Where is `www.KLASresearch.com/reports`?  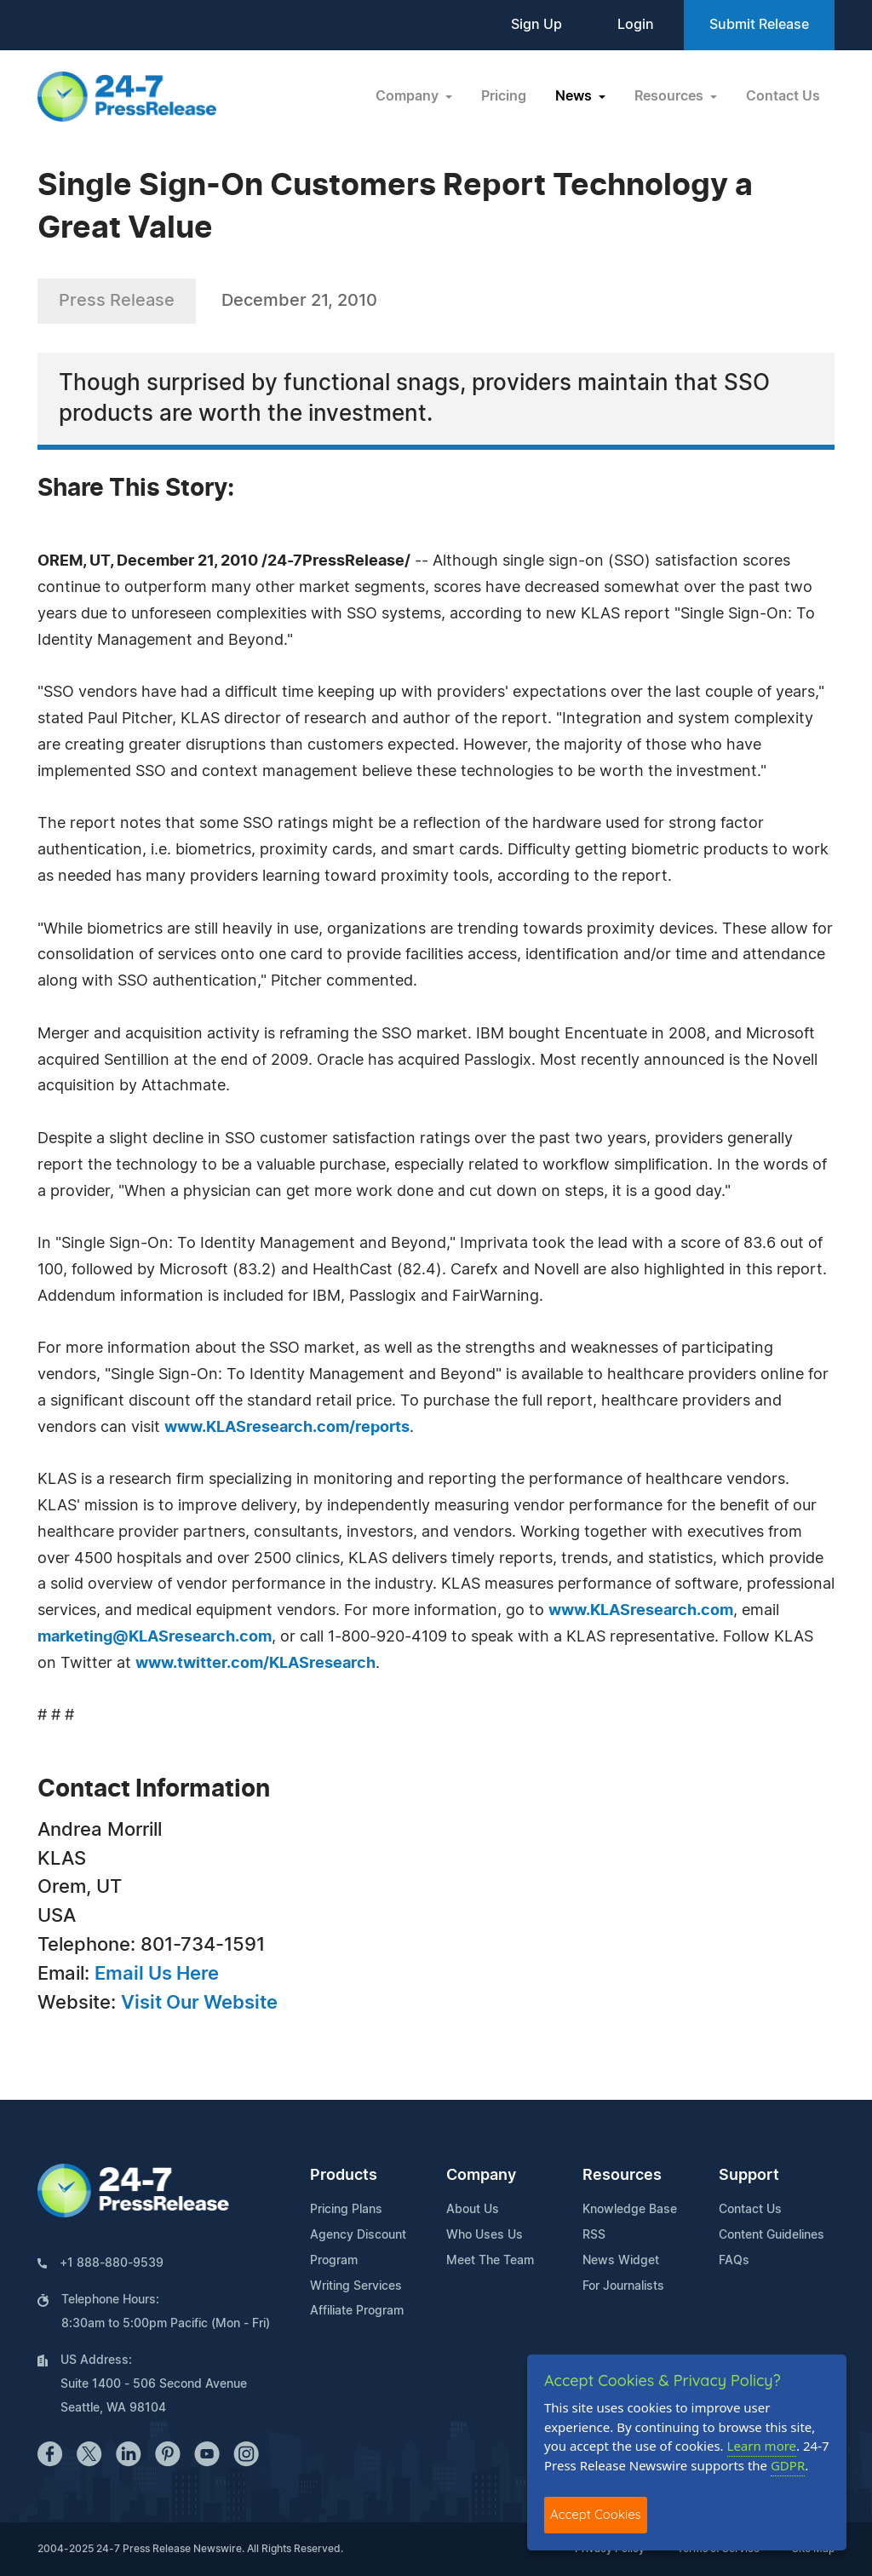 www.KLASresearch.com/reports is located at coordinates (287, 1427).